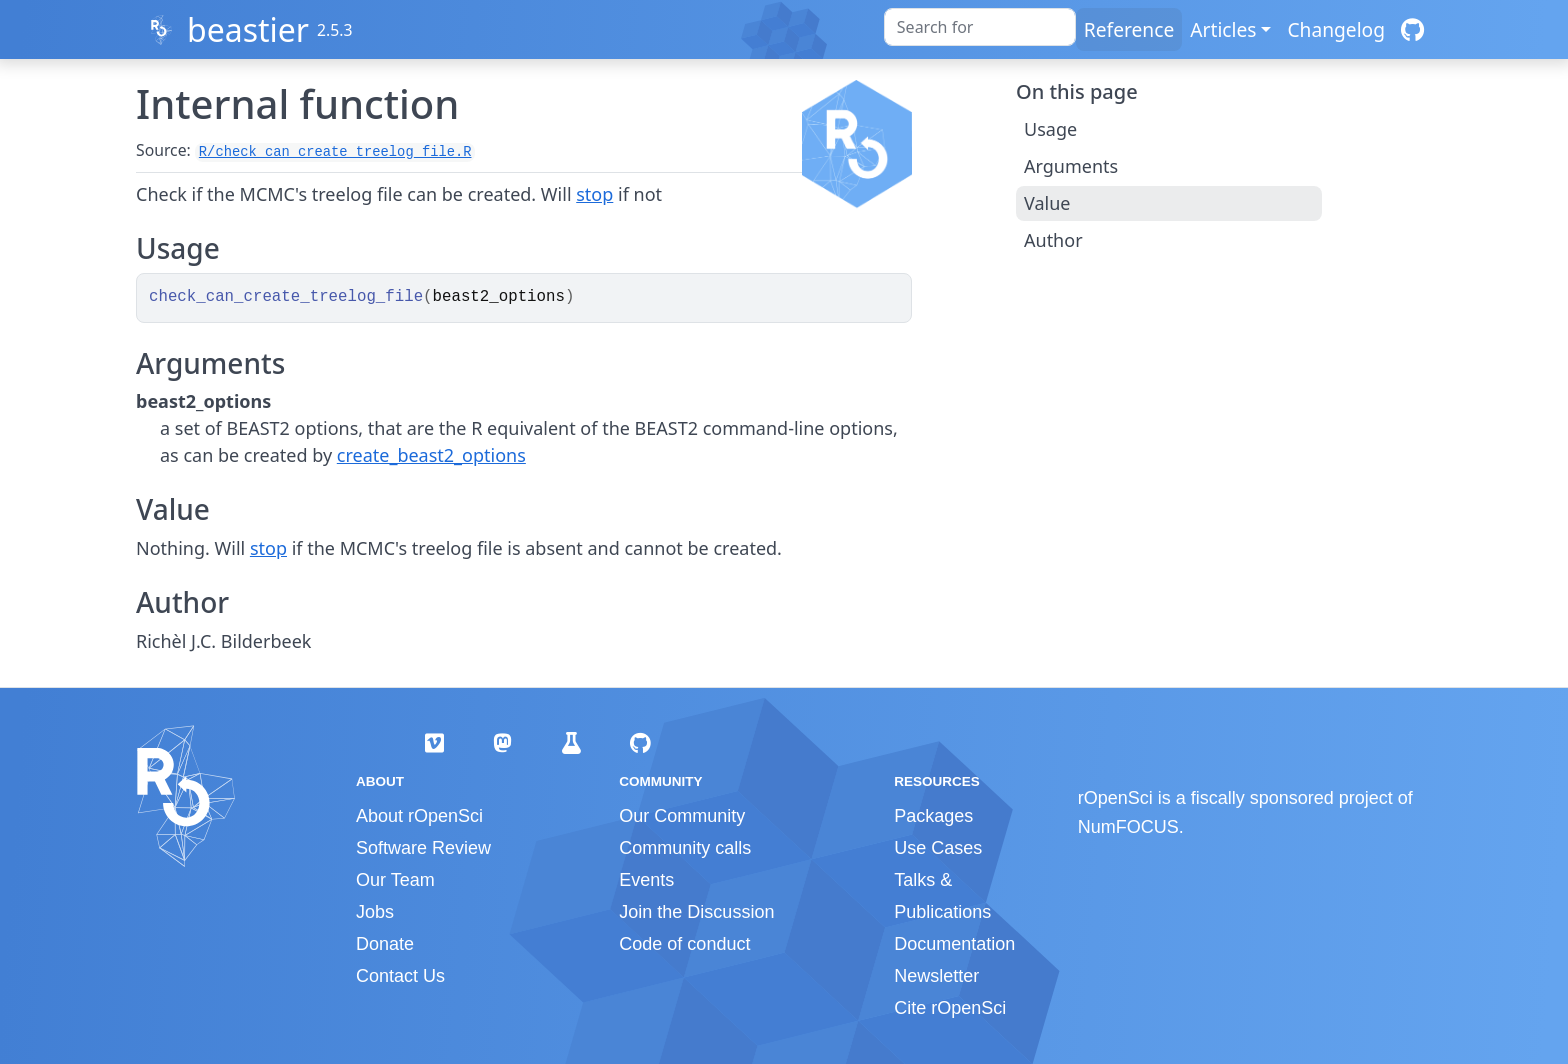 The image size is (1568, 1064). Describe the element at coordinates (1223, 29) in the screenshot. I see `Articles` at that location.